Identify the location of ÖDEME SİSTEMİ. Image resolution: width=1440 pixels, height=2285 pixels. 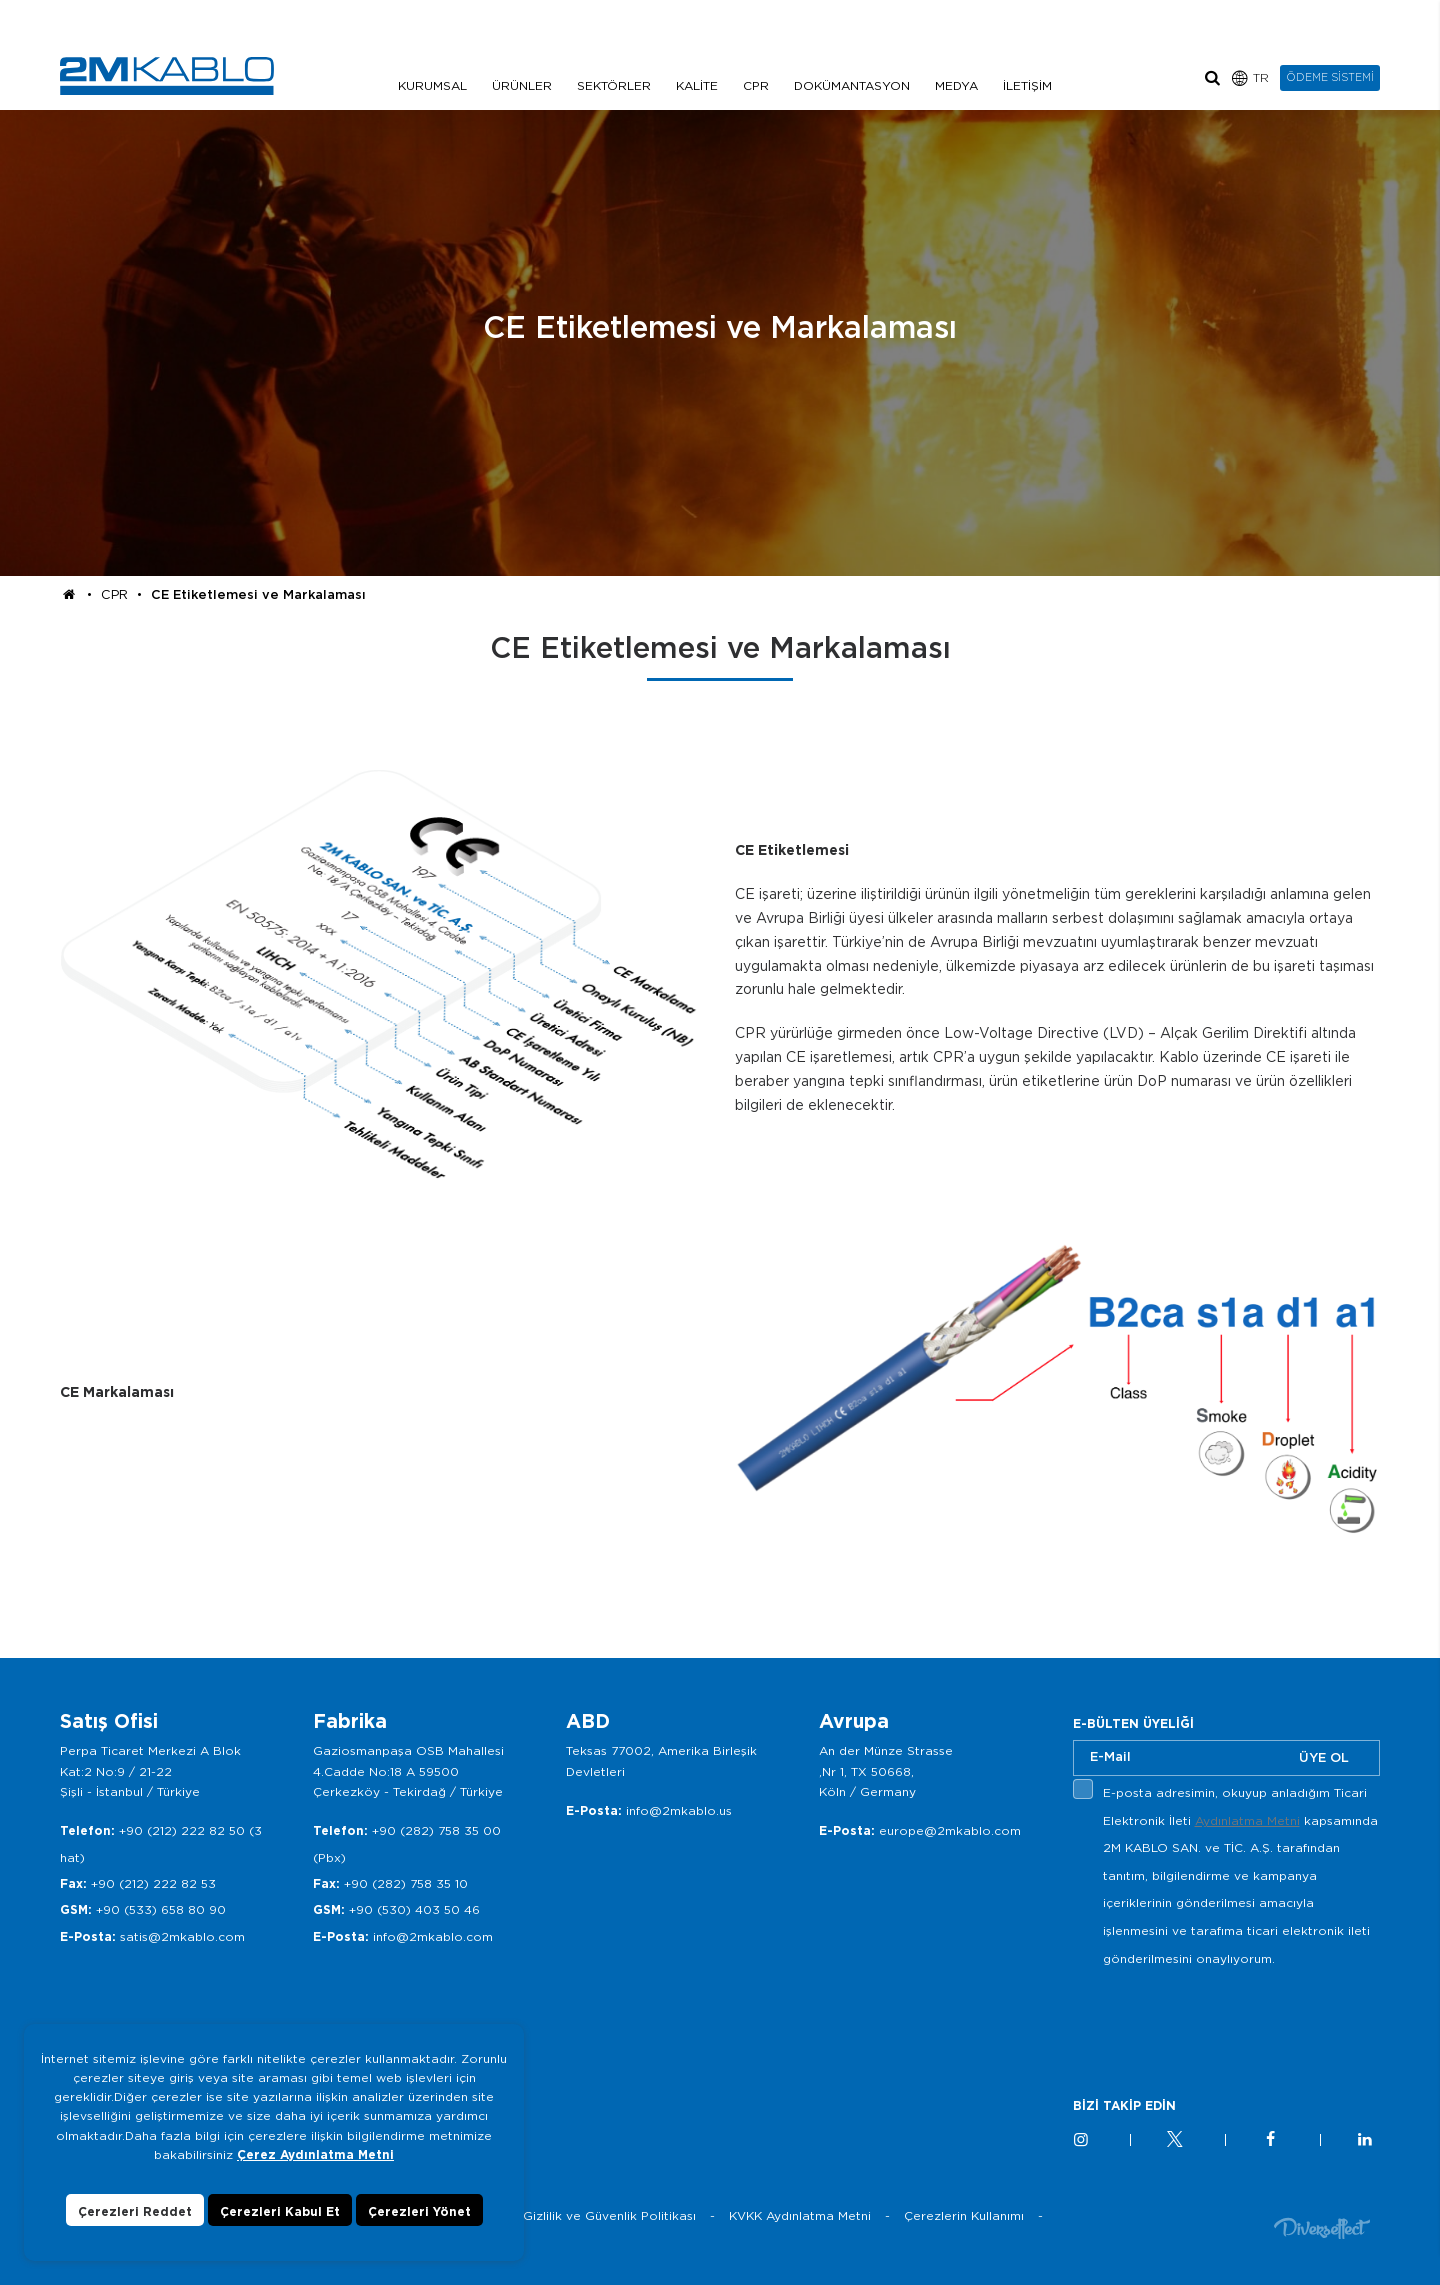
(1330, 77).